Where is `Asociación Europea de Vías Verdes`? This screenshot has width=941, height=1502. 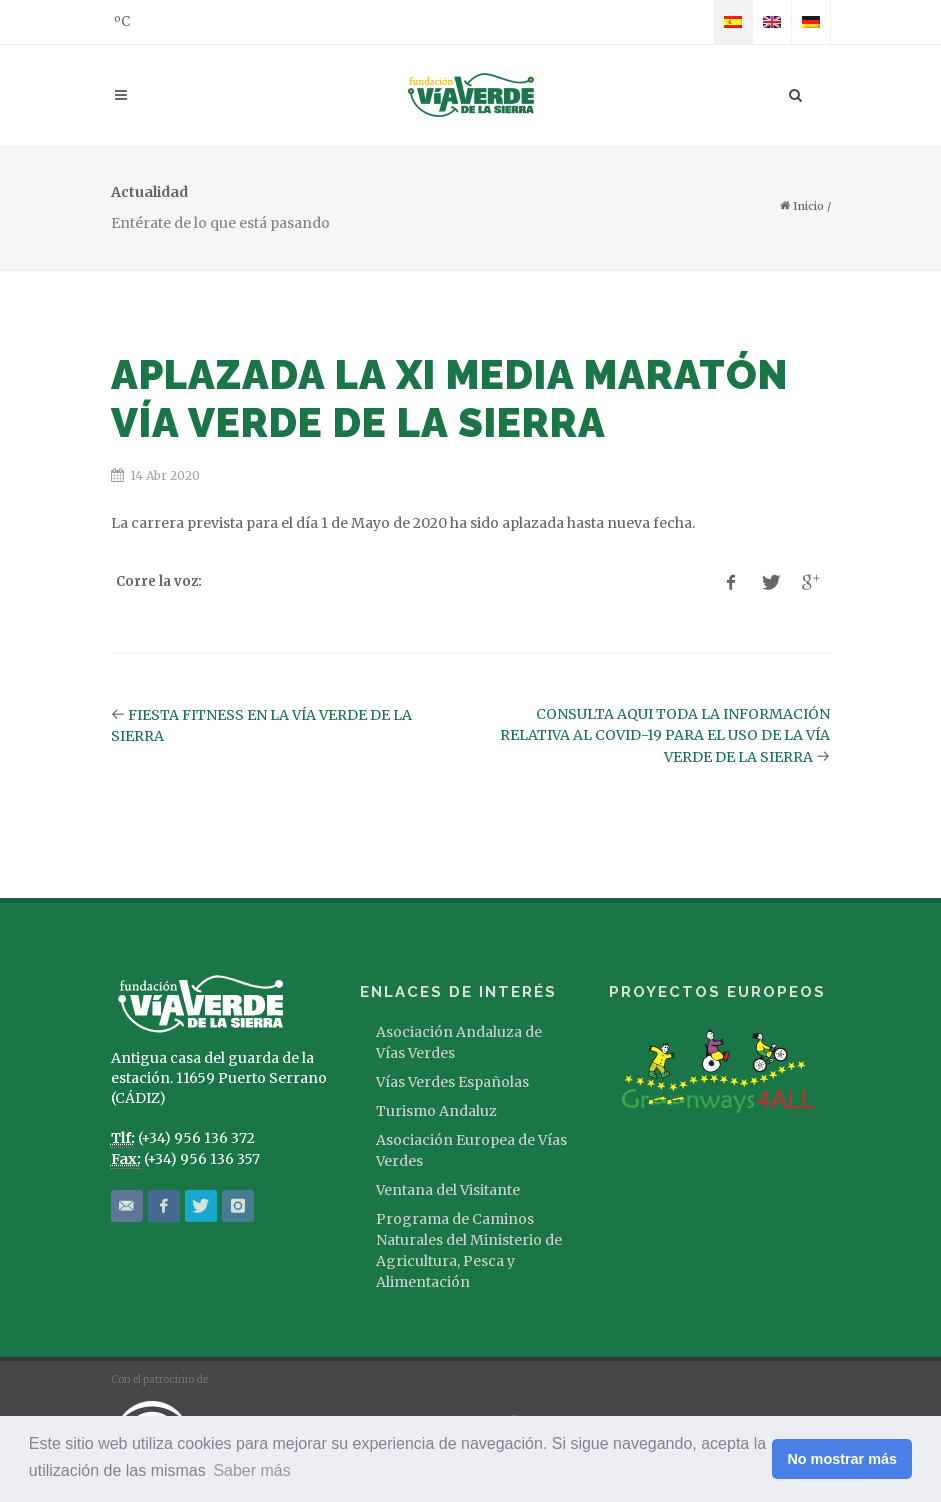
Asociación Europea de Vías Verdes is located at coordinates (471, 1150).